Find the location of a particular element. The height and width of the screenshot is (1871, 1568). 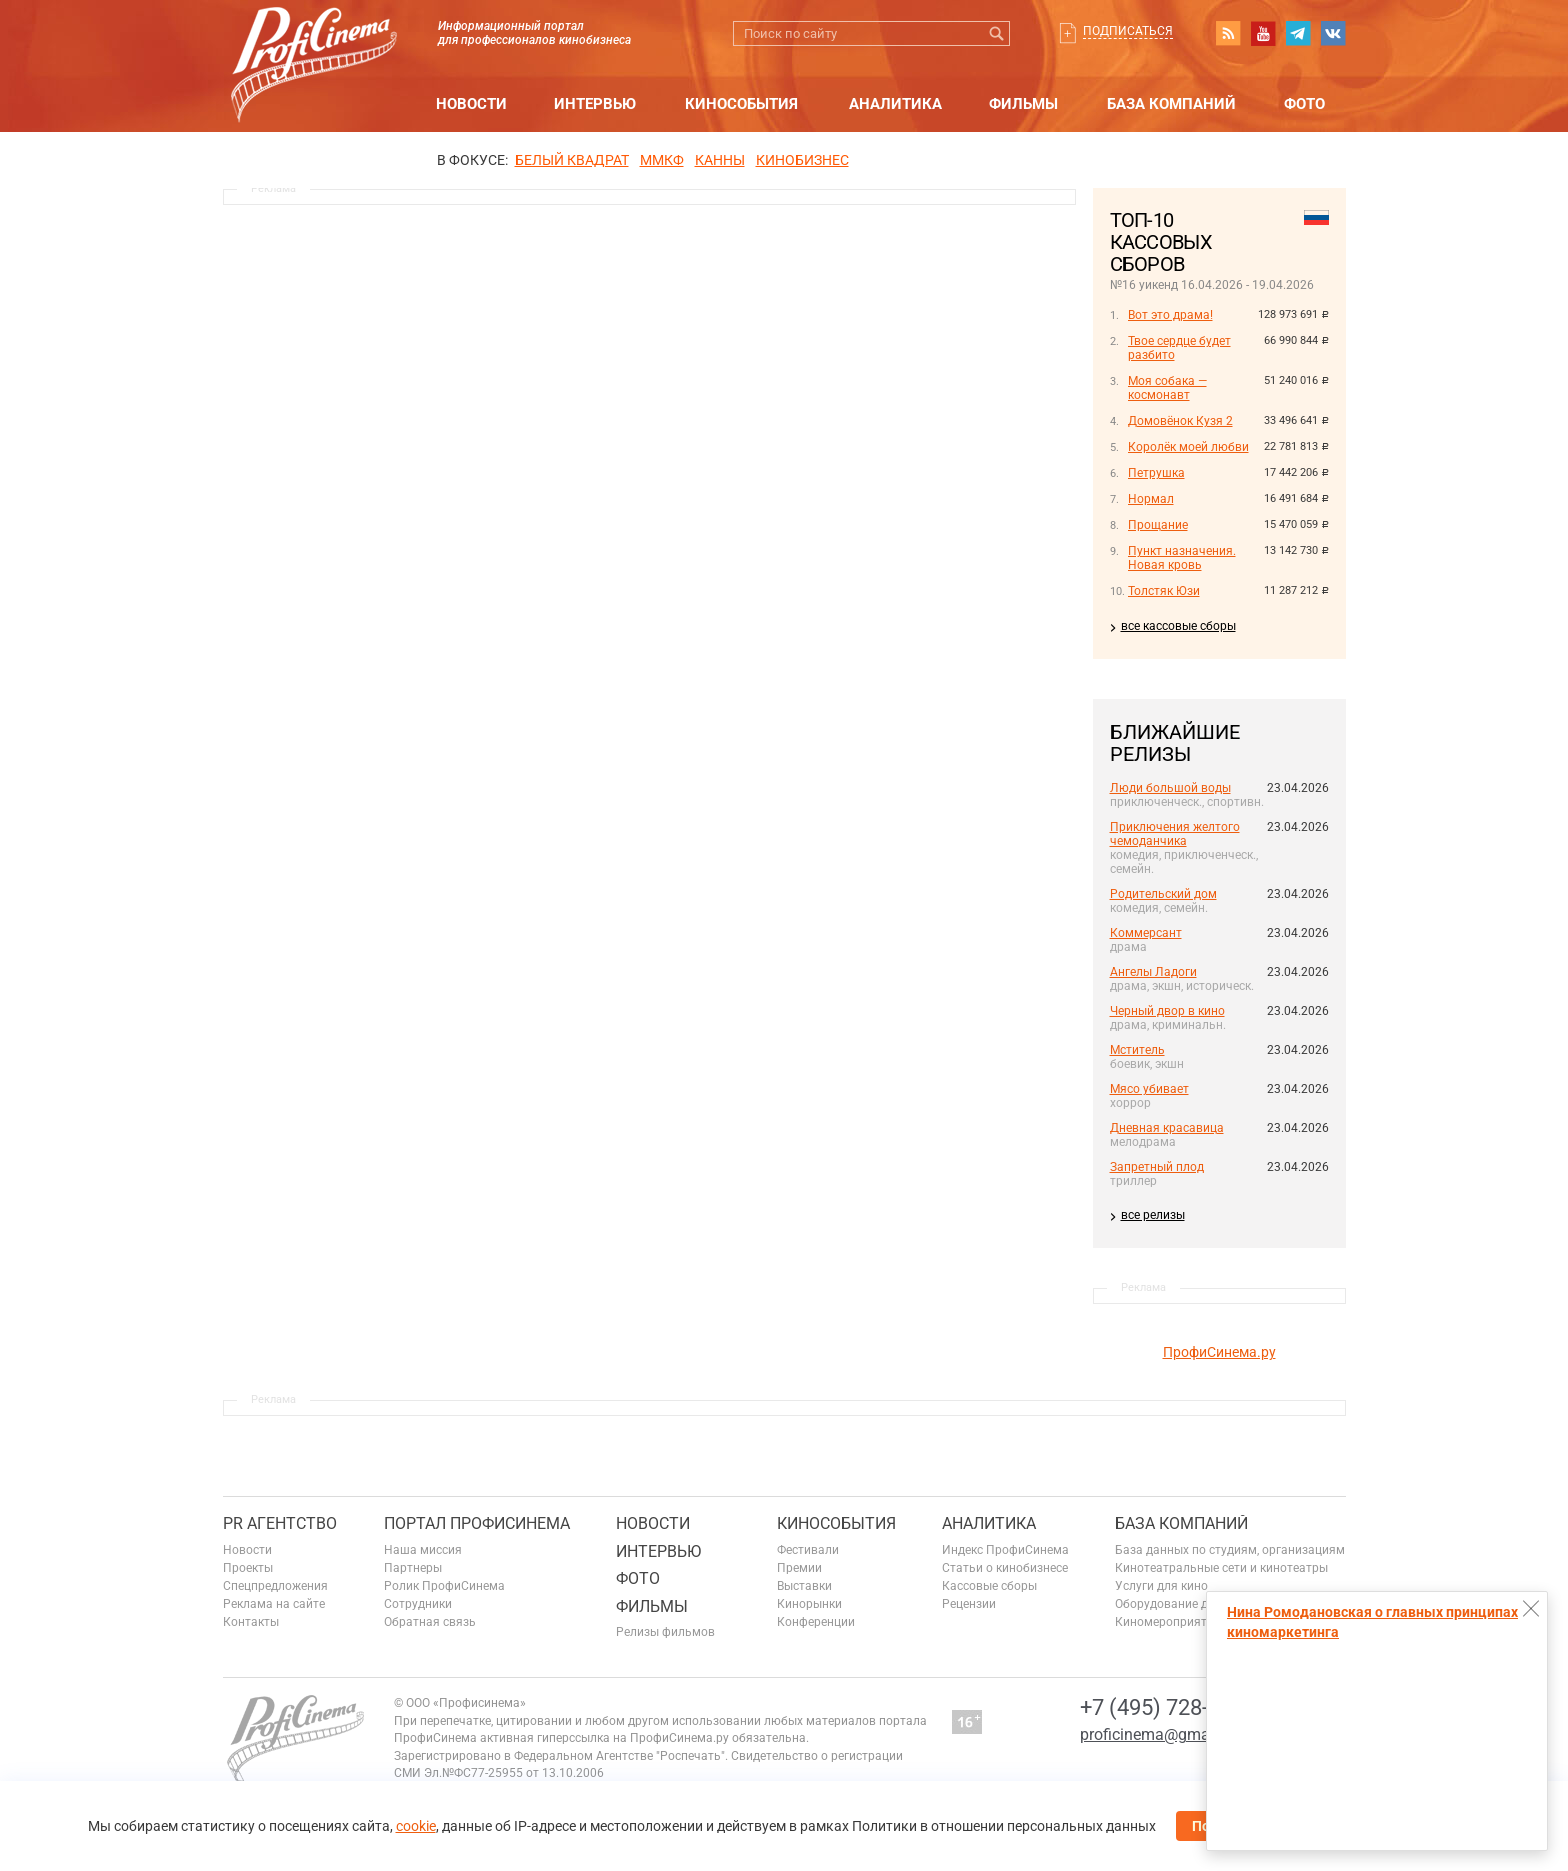

все кассовые сборы is located at coordinates (1178, 626).